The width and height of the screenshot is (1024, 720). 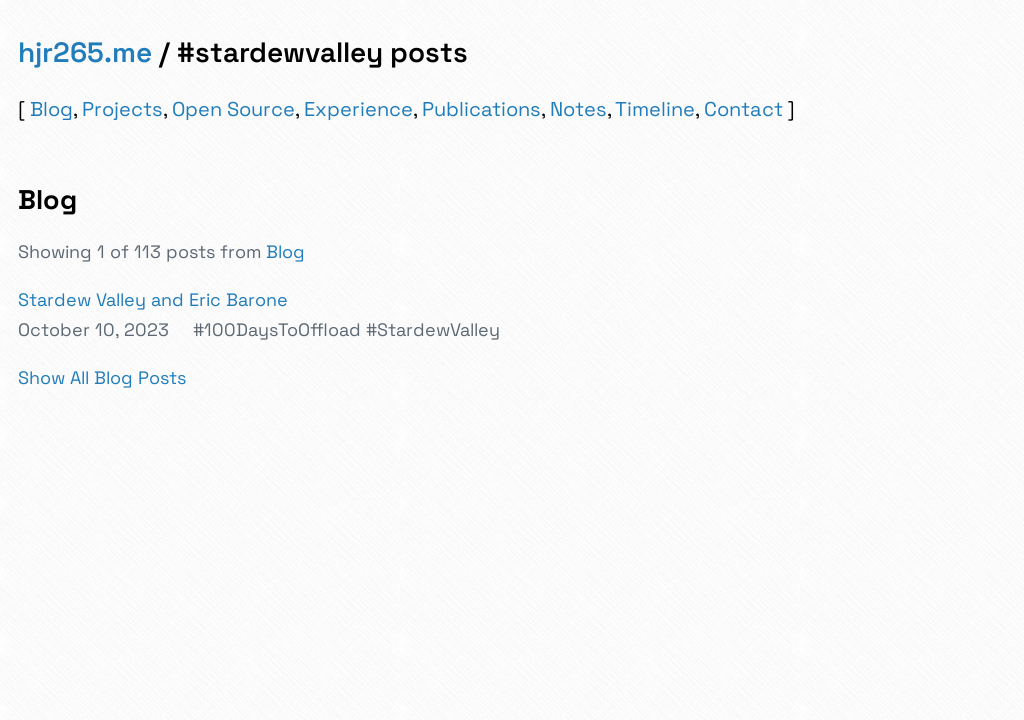 I want to click on Contact, so click(x=743, y=109).